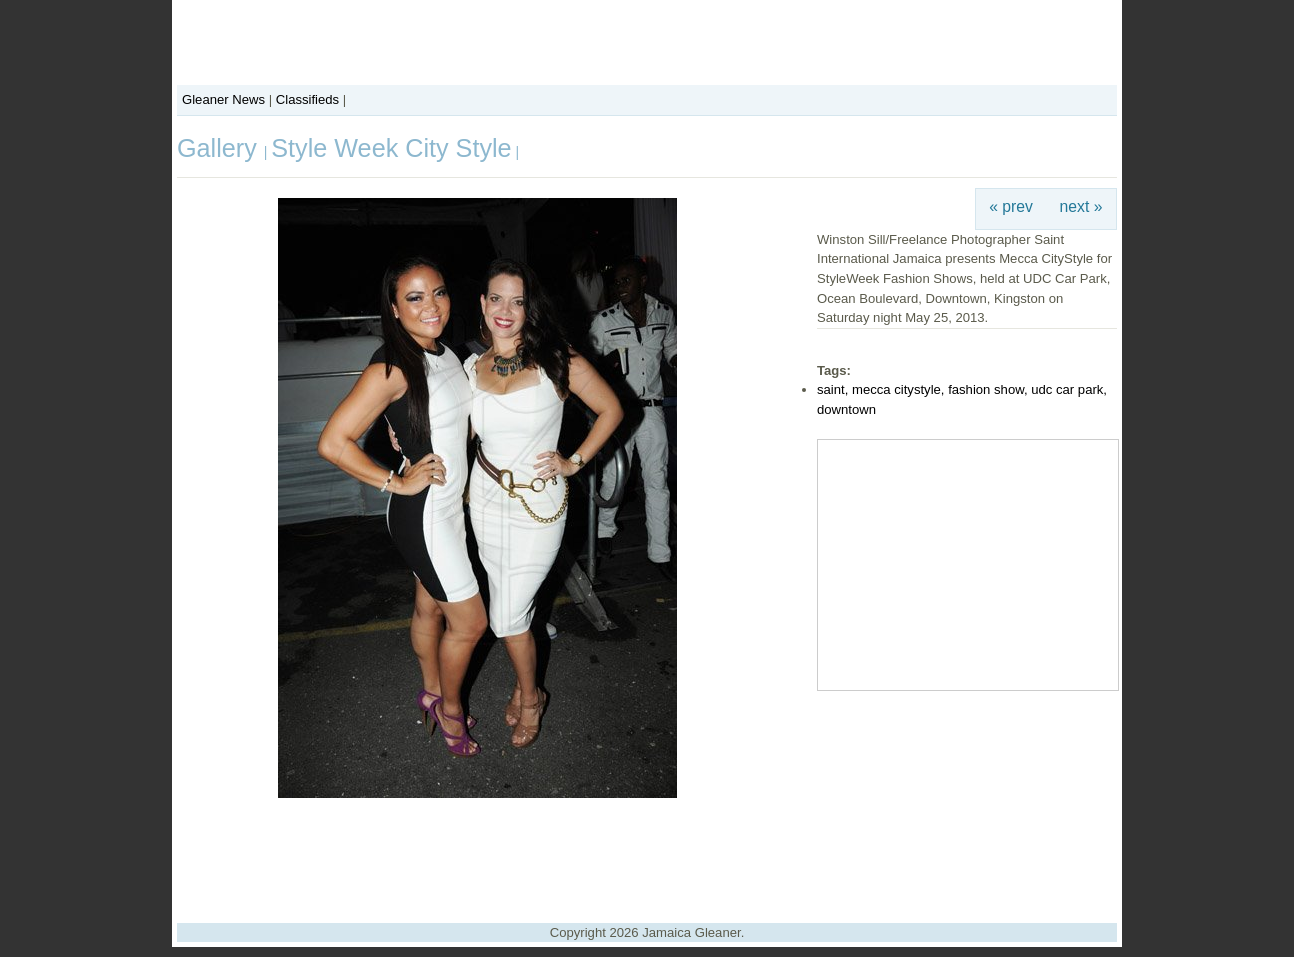 This screenshot has height=957, width=1294. What do you see at coordinates (220, 148) in the screenshot?
I see `Gallery` at bounding box center [220, 148].